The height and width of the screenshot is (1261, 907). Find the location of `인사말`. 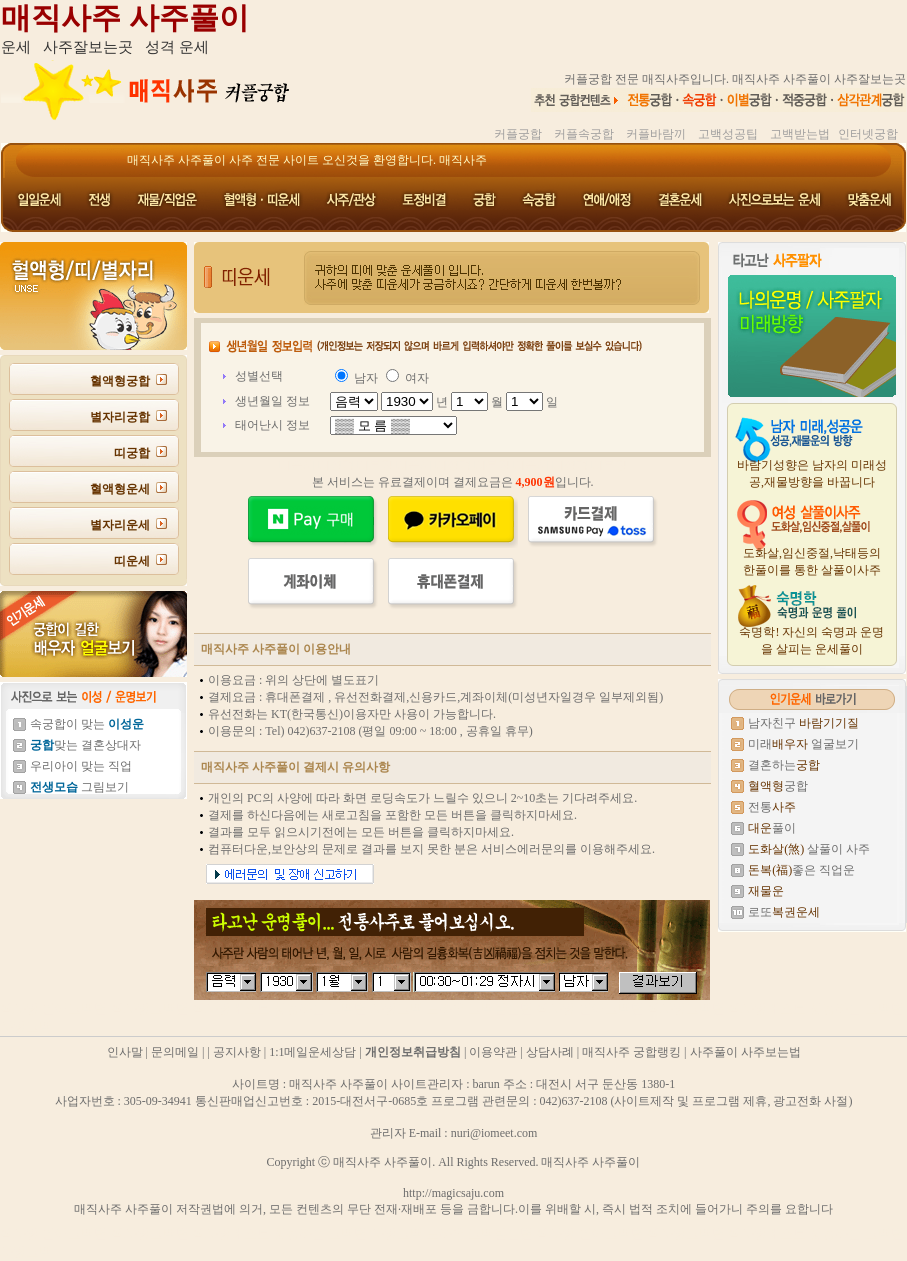

인사말 is located at coordinates (125, 1052).